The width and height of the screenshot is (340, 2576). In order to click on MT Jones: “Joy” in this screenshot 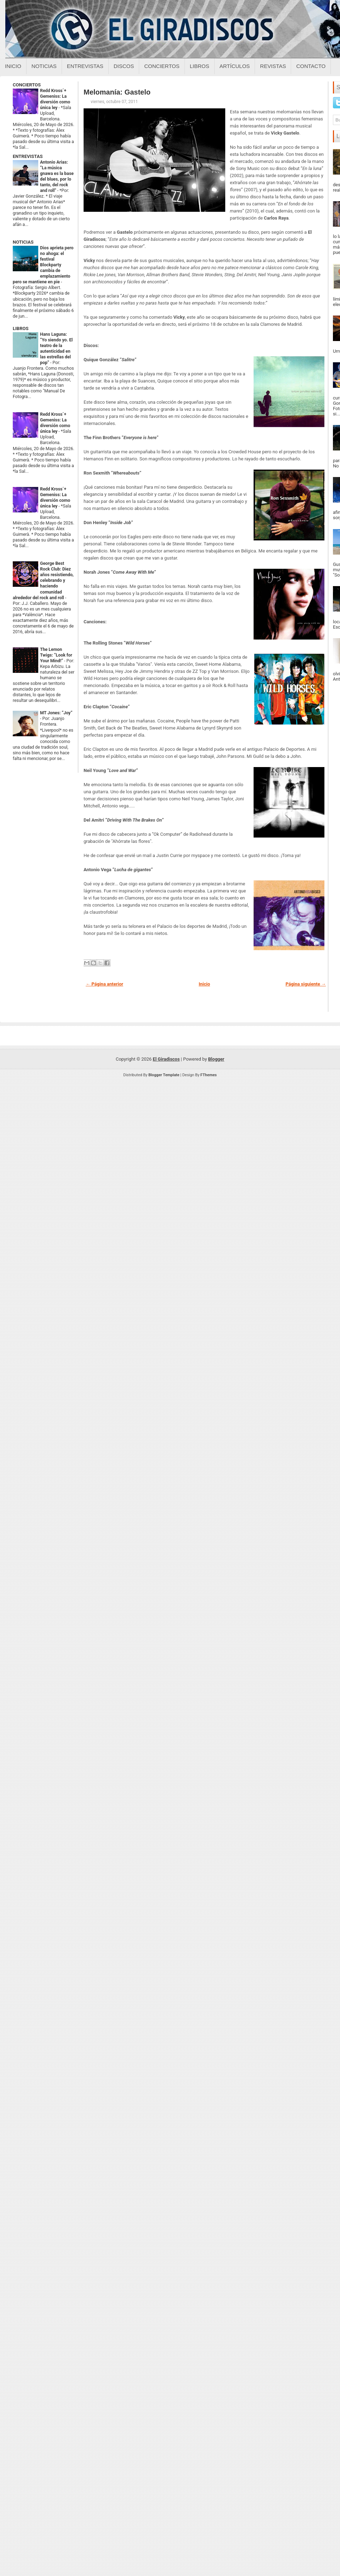, I will do `click(56, 712)`.